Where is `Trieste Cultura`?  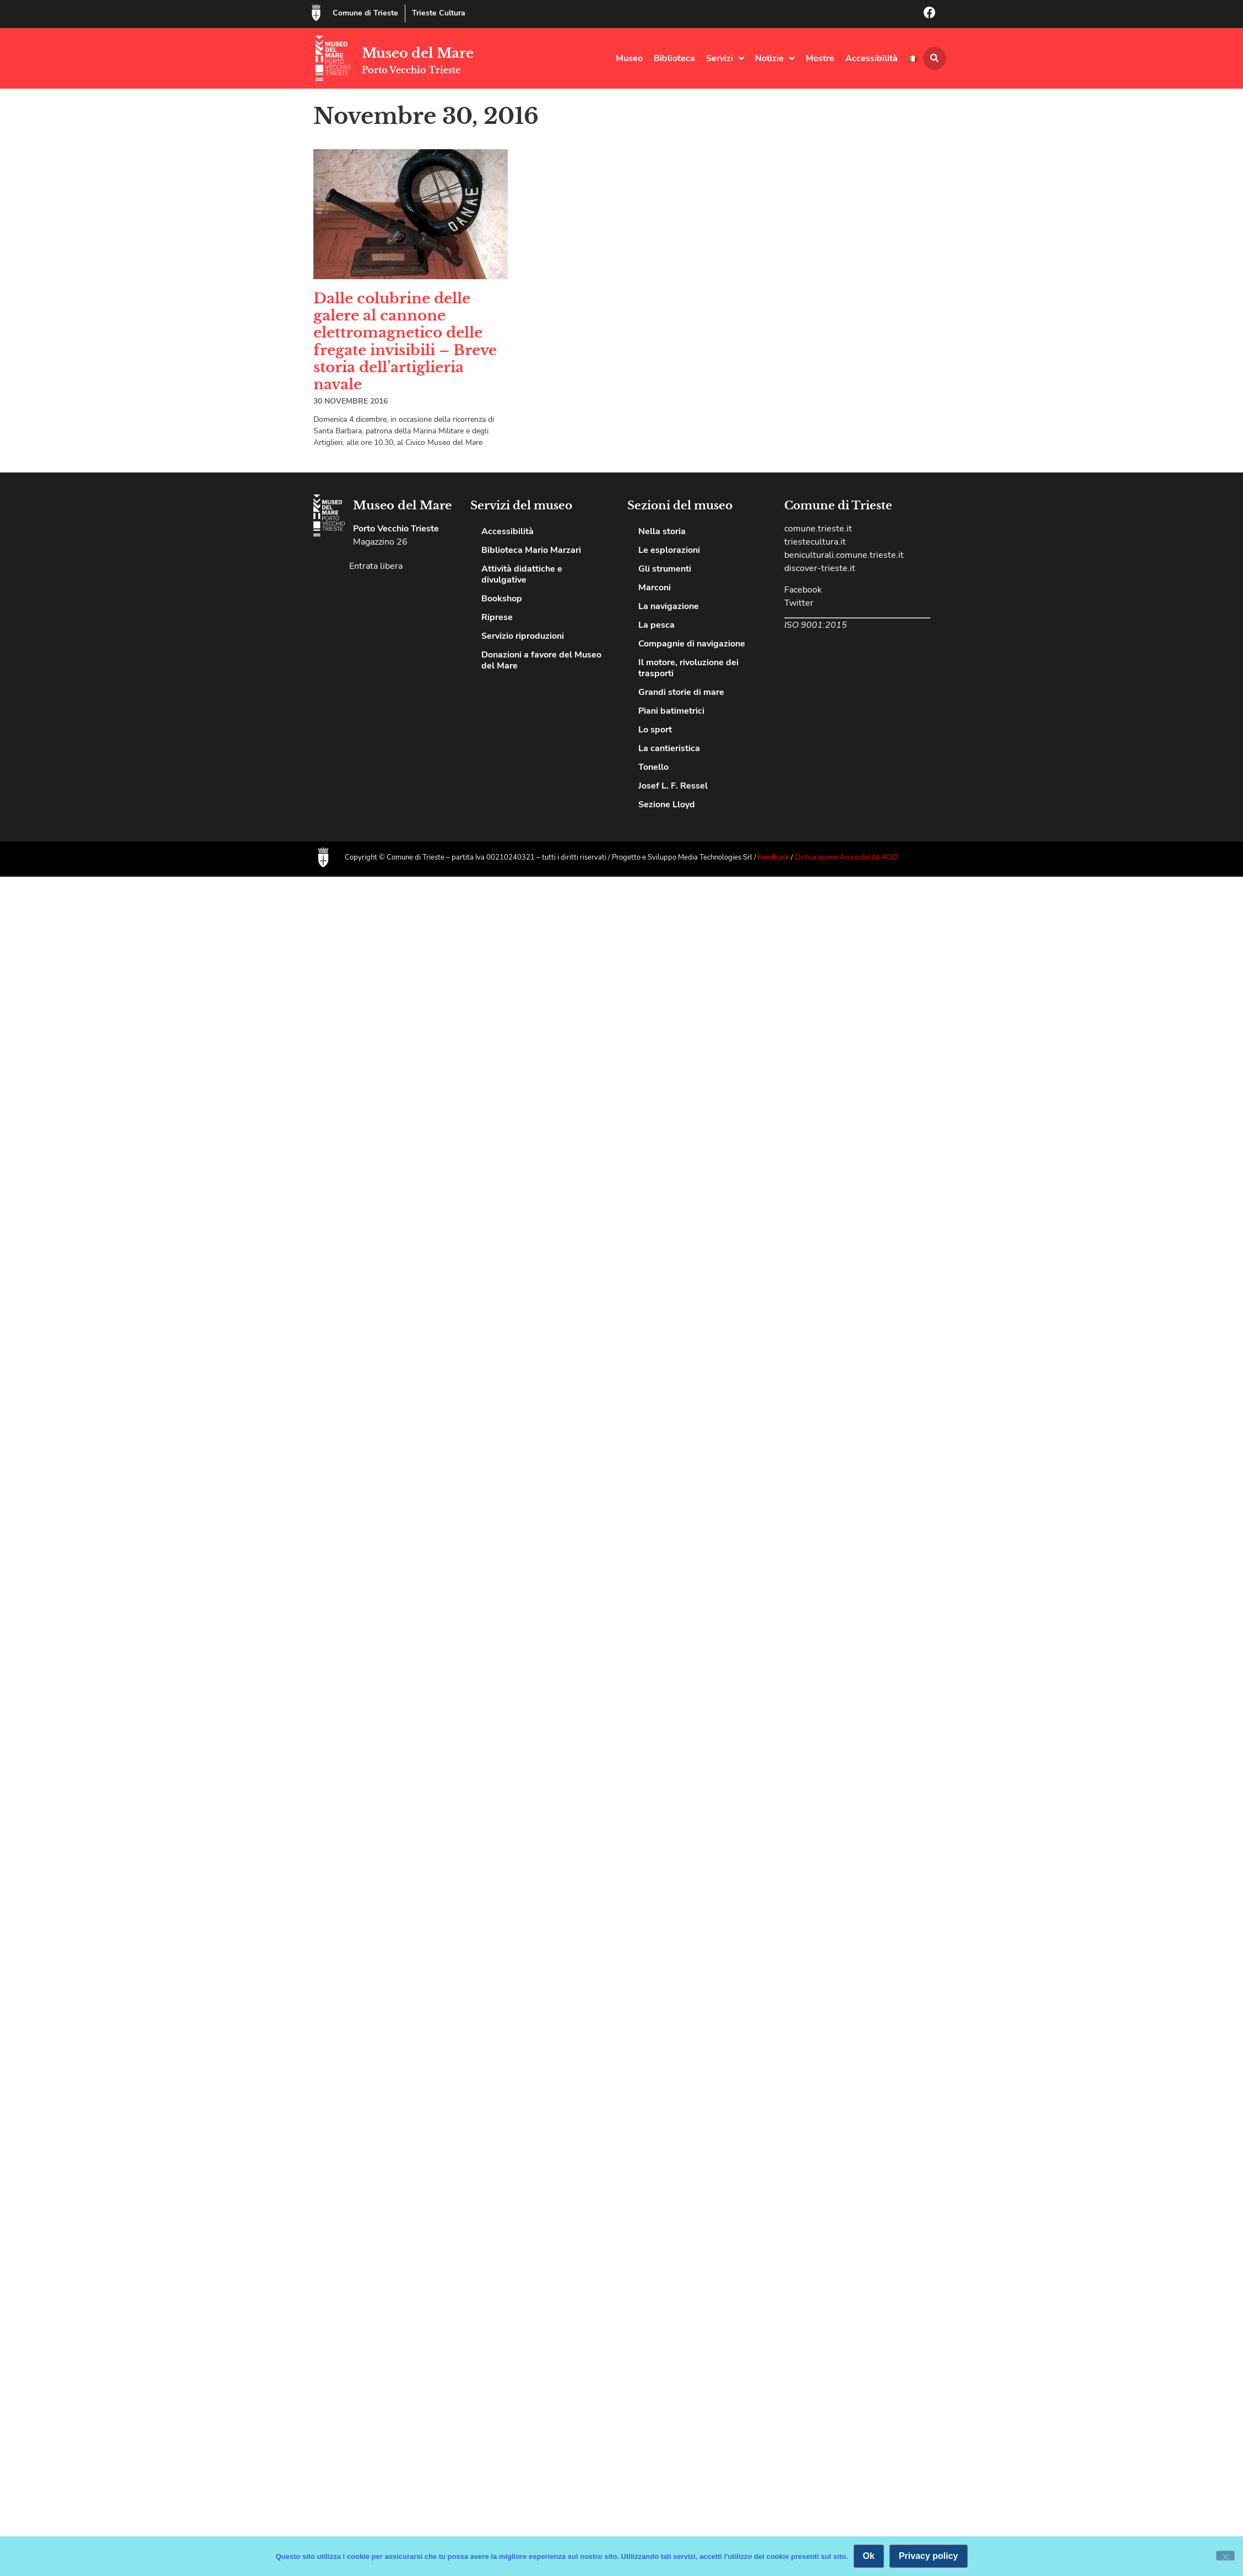
Trieste Cultura is located at coordinates (438, 13).